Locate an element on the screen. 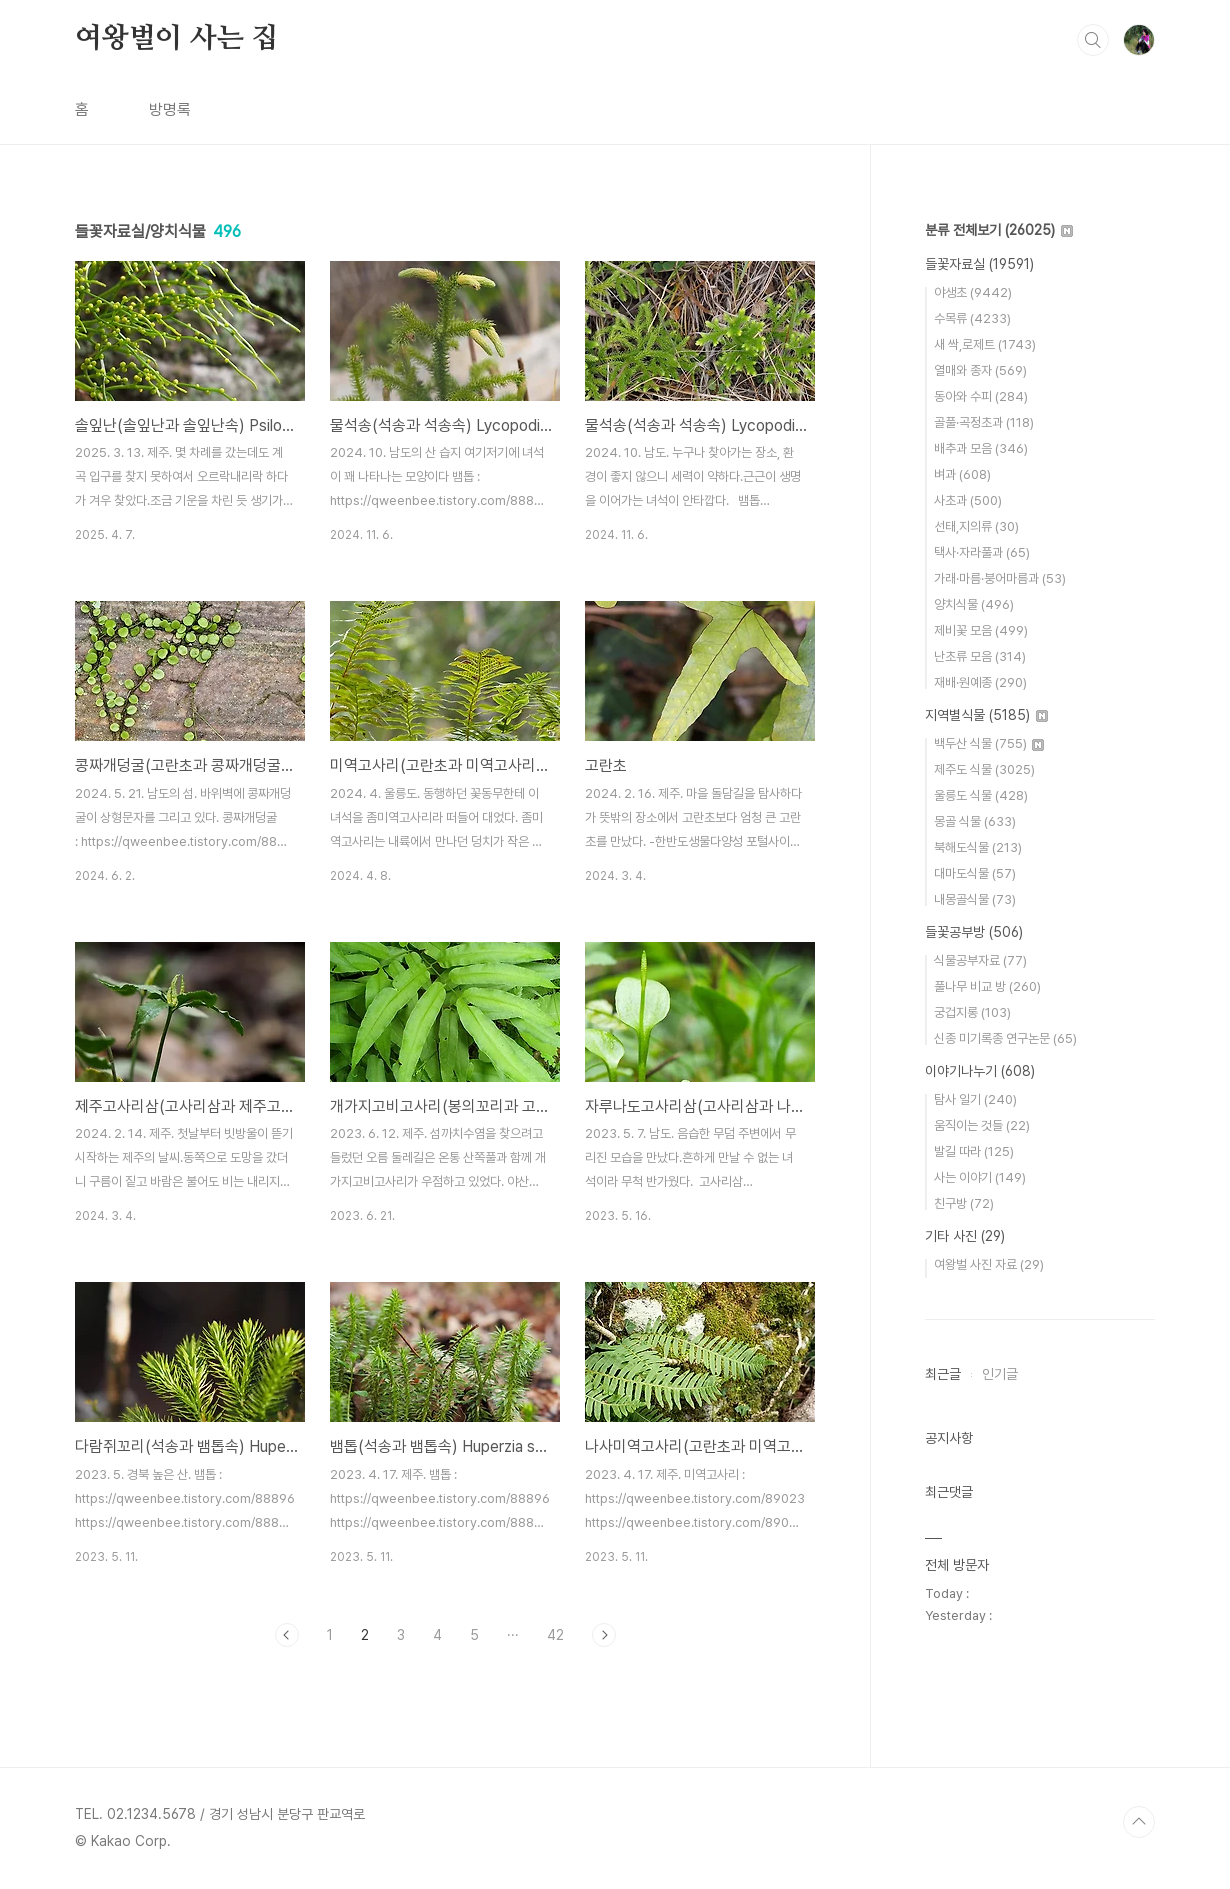 This screenshot has height=1889, width=1230. 궁겁지롱 is located at coordinates (972, 1012).